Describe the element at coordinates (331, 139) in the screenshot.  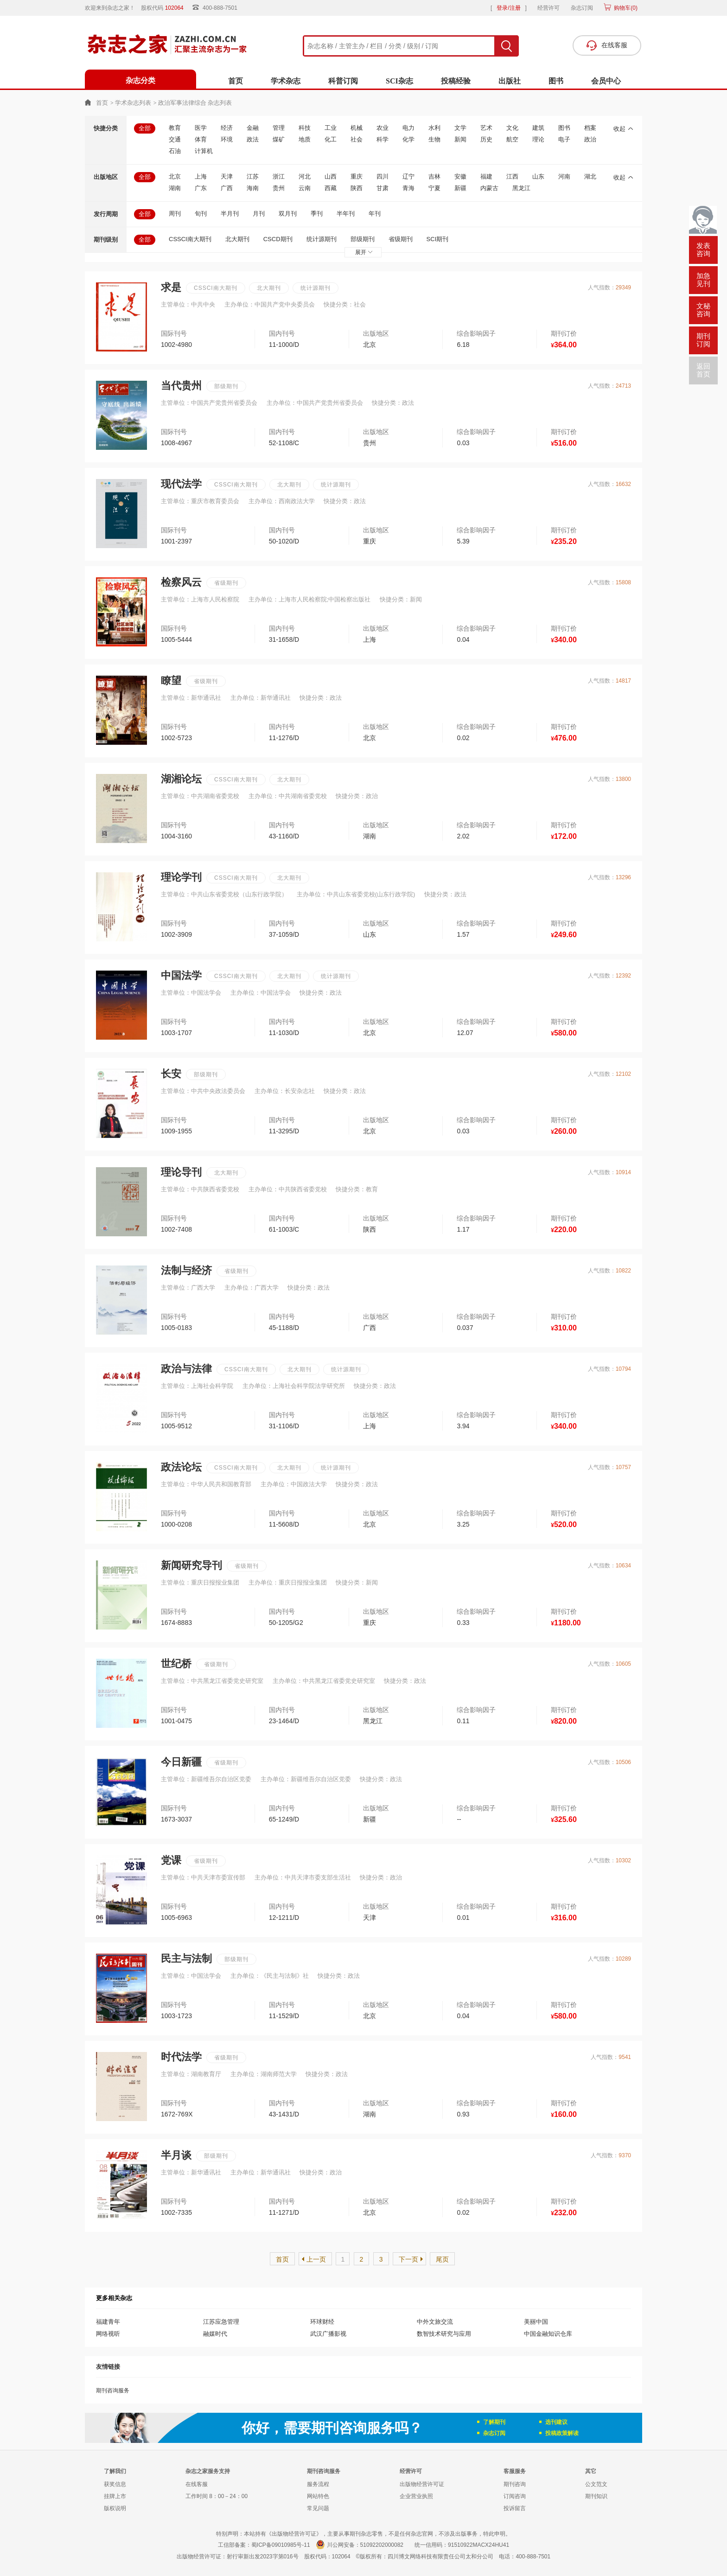
I see `化工` at that location.